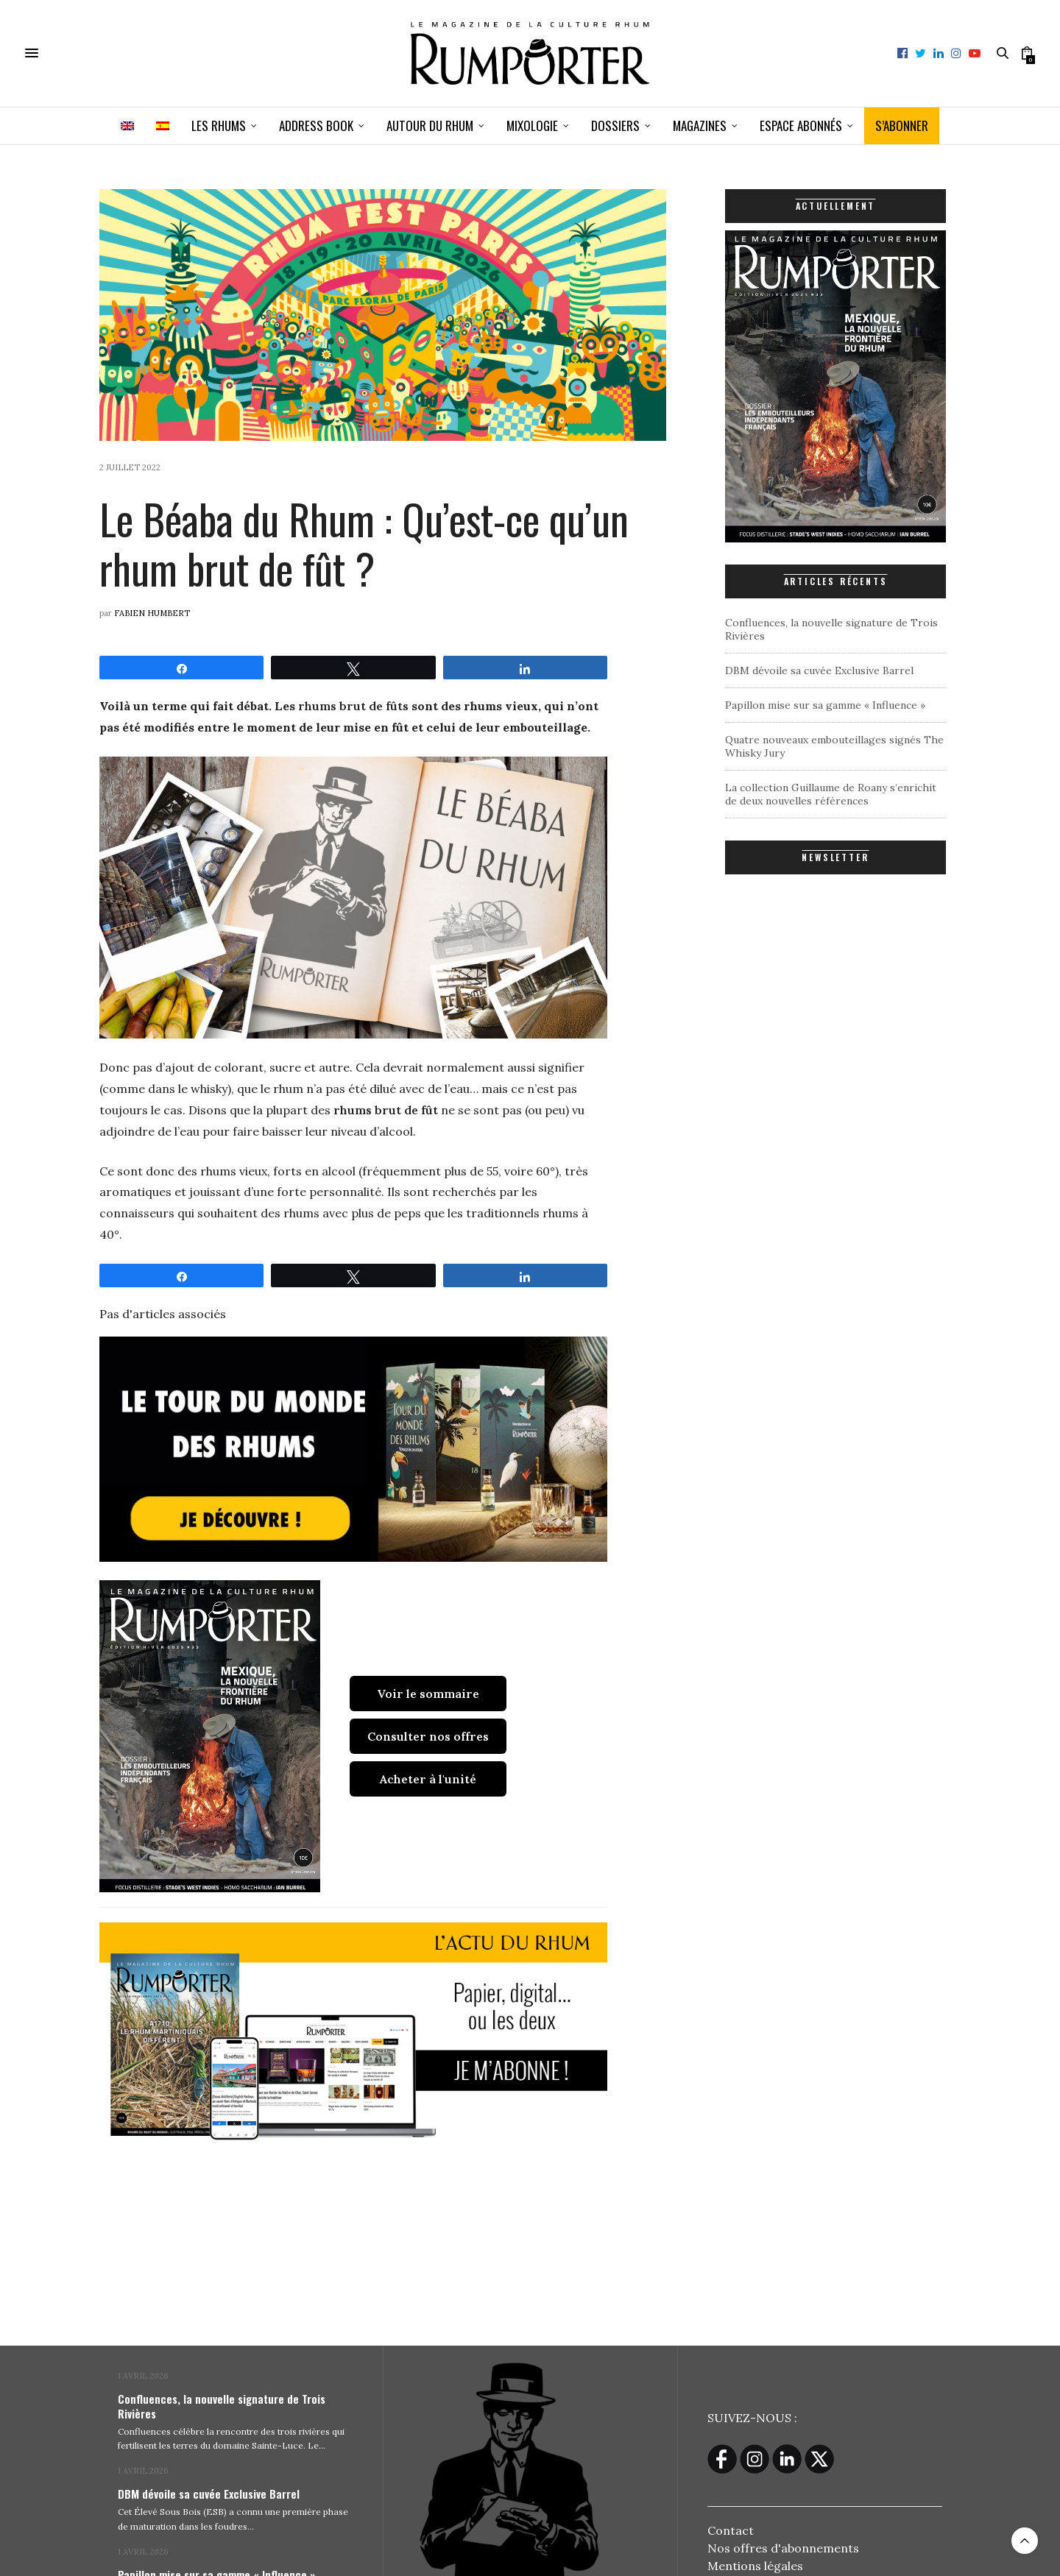  What do you see at coordinates (428, 1693) in the screenshot?
I see `Voir le sommaire` at bounding box center [428, 1693].